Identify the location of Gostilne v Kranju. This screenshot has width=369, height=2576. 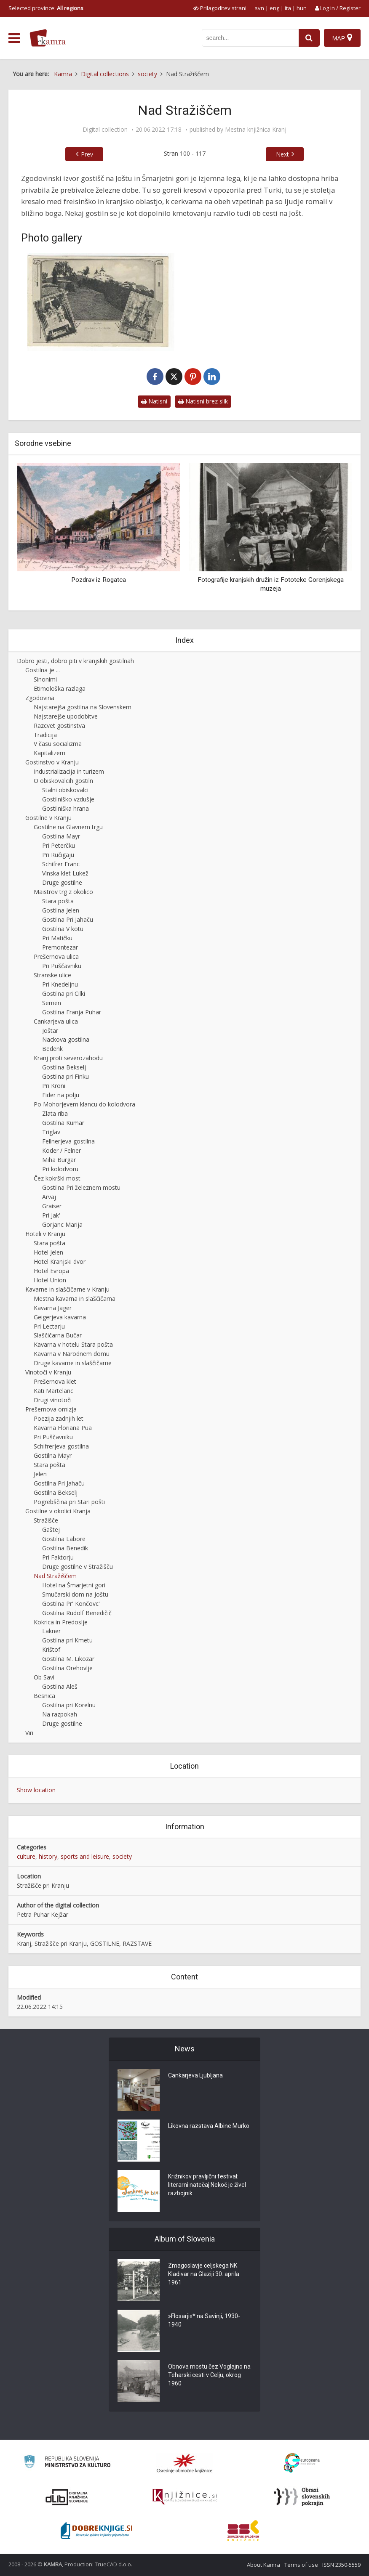
(48, 818).